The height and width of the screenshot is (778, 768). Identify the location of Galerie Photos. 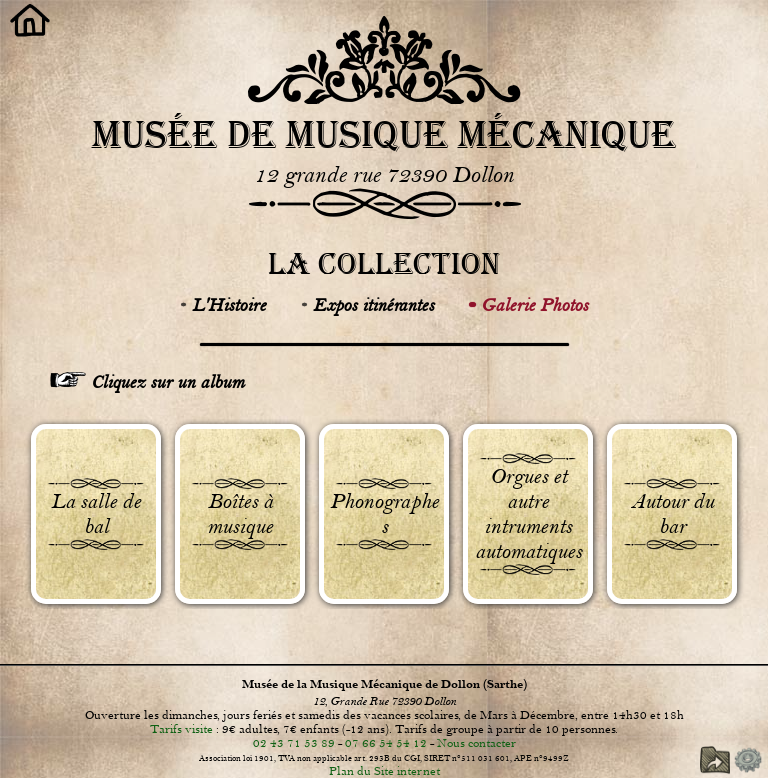
(534, 305).